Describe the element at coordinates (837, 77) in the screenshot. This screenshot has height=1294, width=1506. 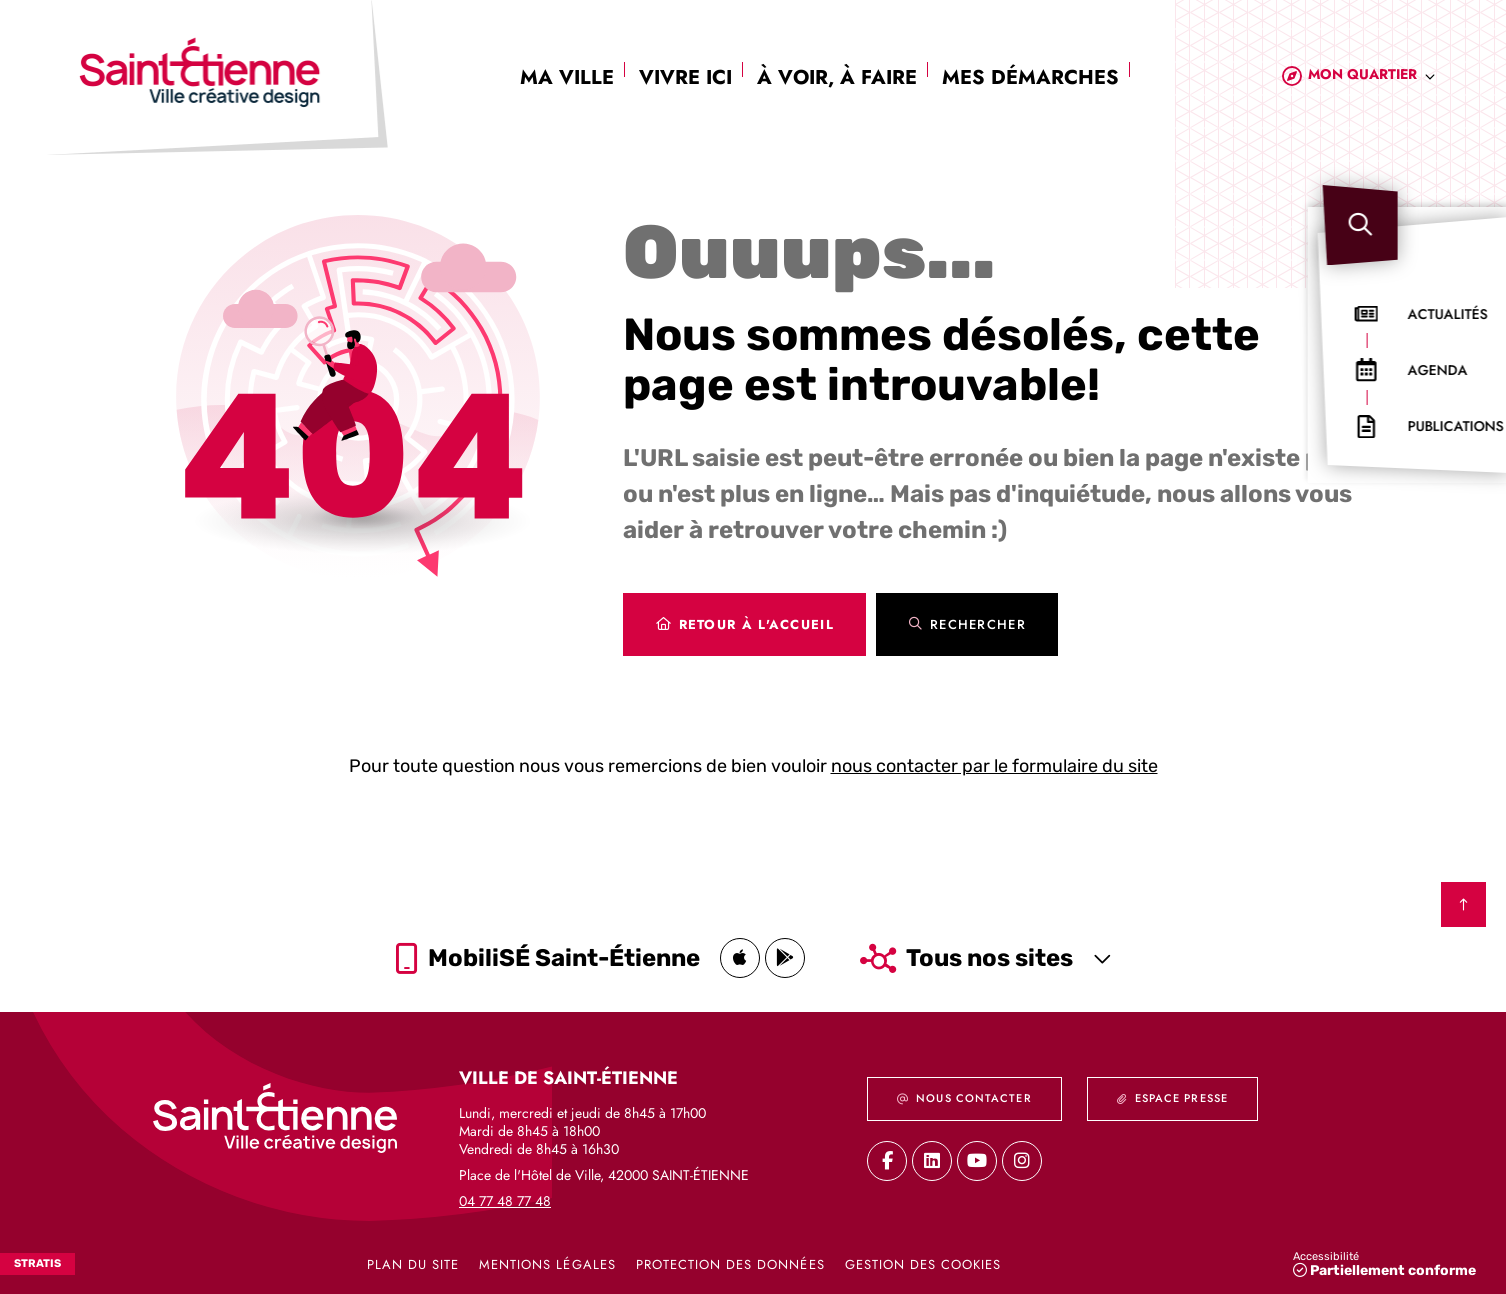
I see `À voir, à faire` at that location.